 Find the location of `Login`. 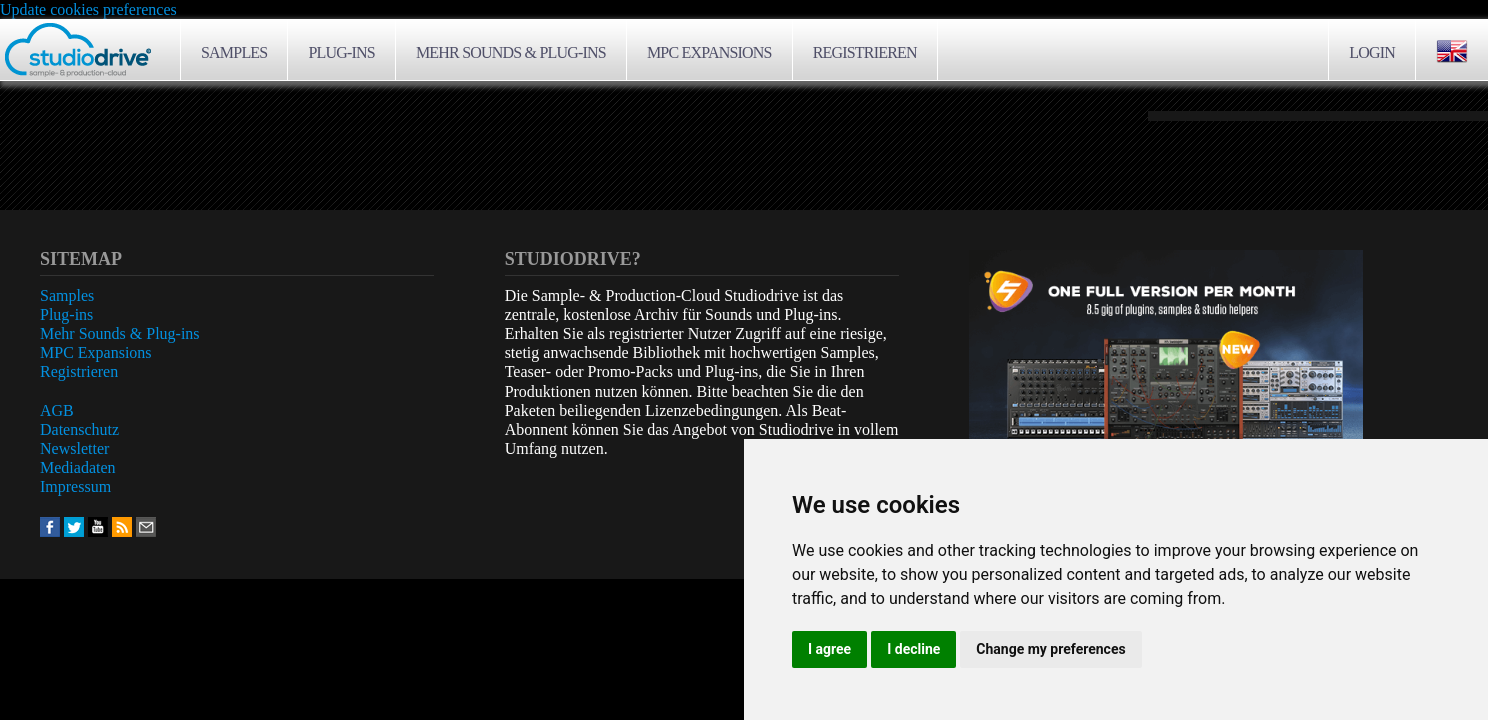

Login is located at coordinates (1372, 52).